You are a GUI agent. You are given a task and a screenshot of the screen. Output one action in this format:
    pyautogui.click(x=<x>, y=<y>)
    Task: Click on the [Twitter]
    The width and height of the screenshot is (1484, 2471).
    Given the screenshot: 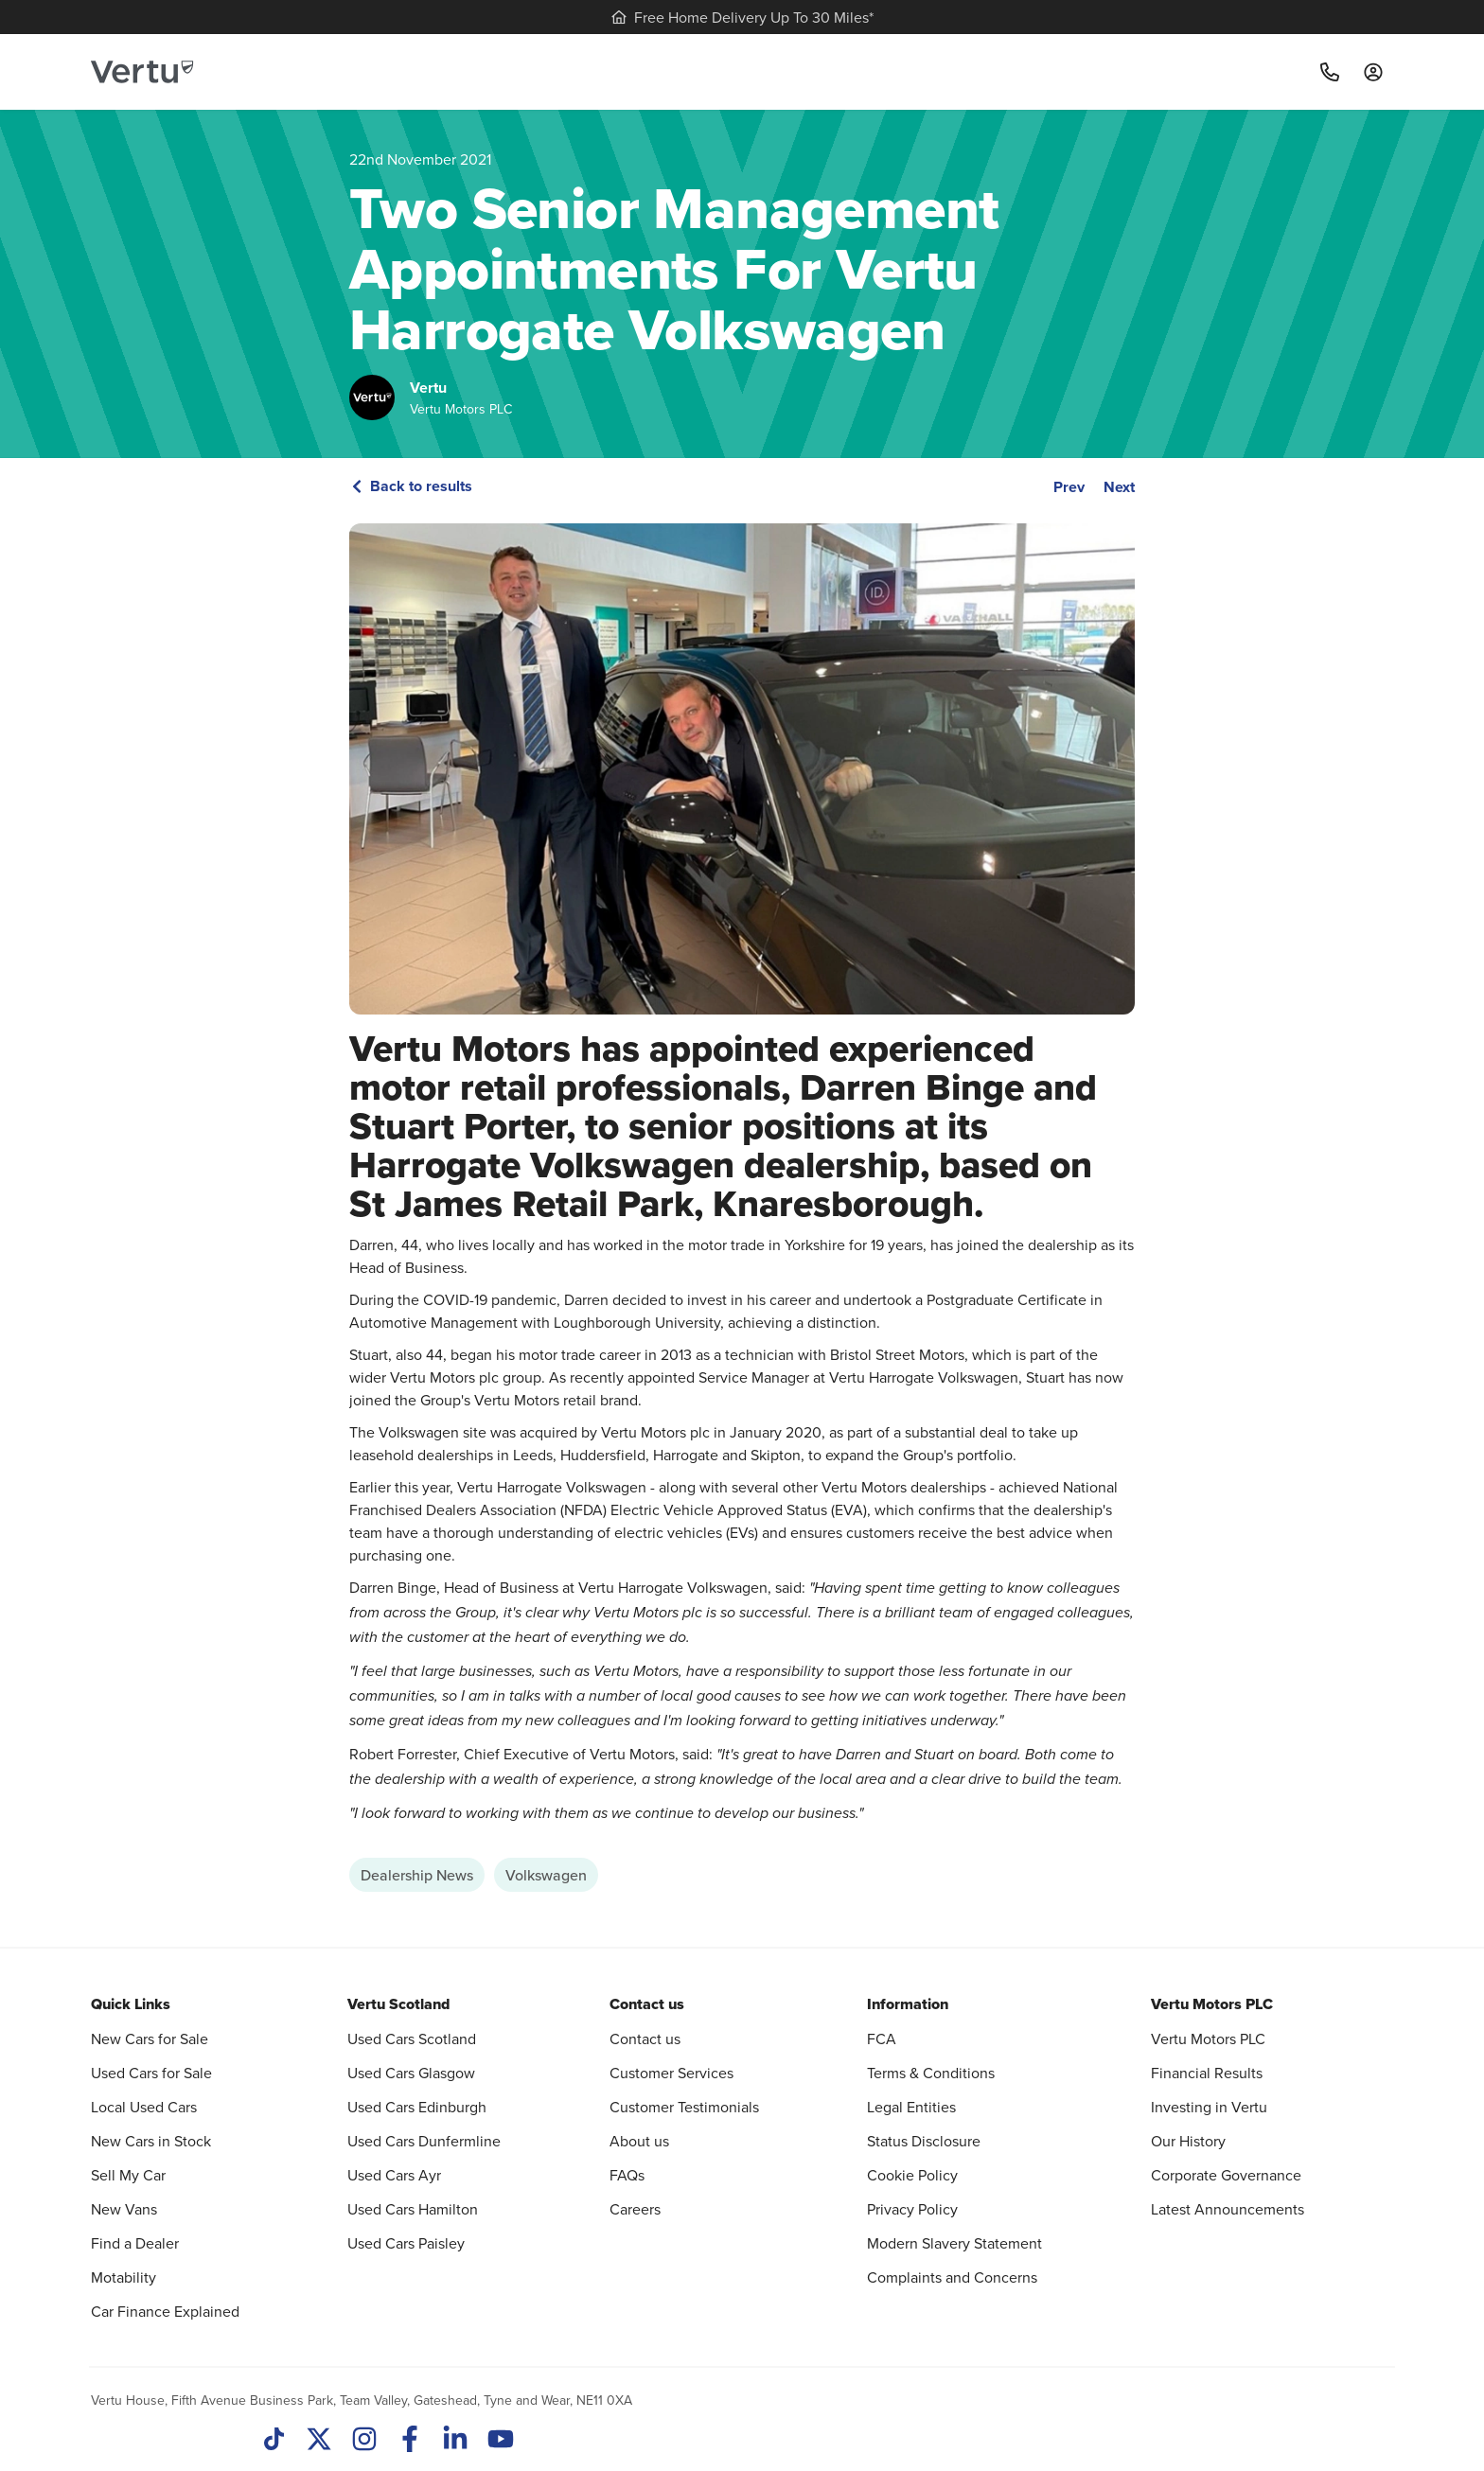 What is the action you would take?
    pyautogui.click(x=319, y=2441)
    